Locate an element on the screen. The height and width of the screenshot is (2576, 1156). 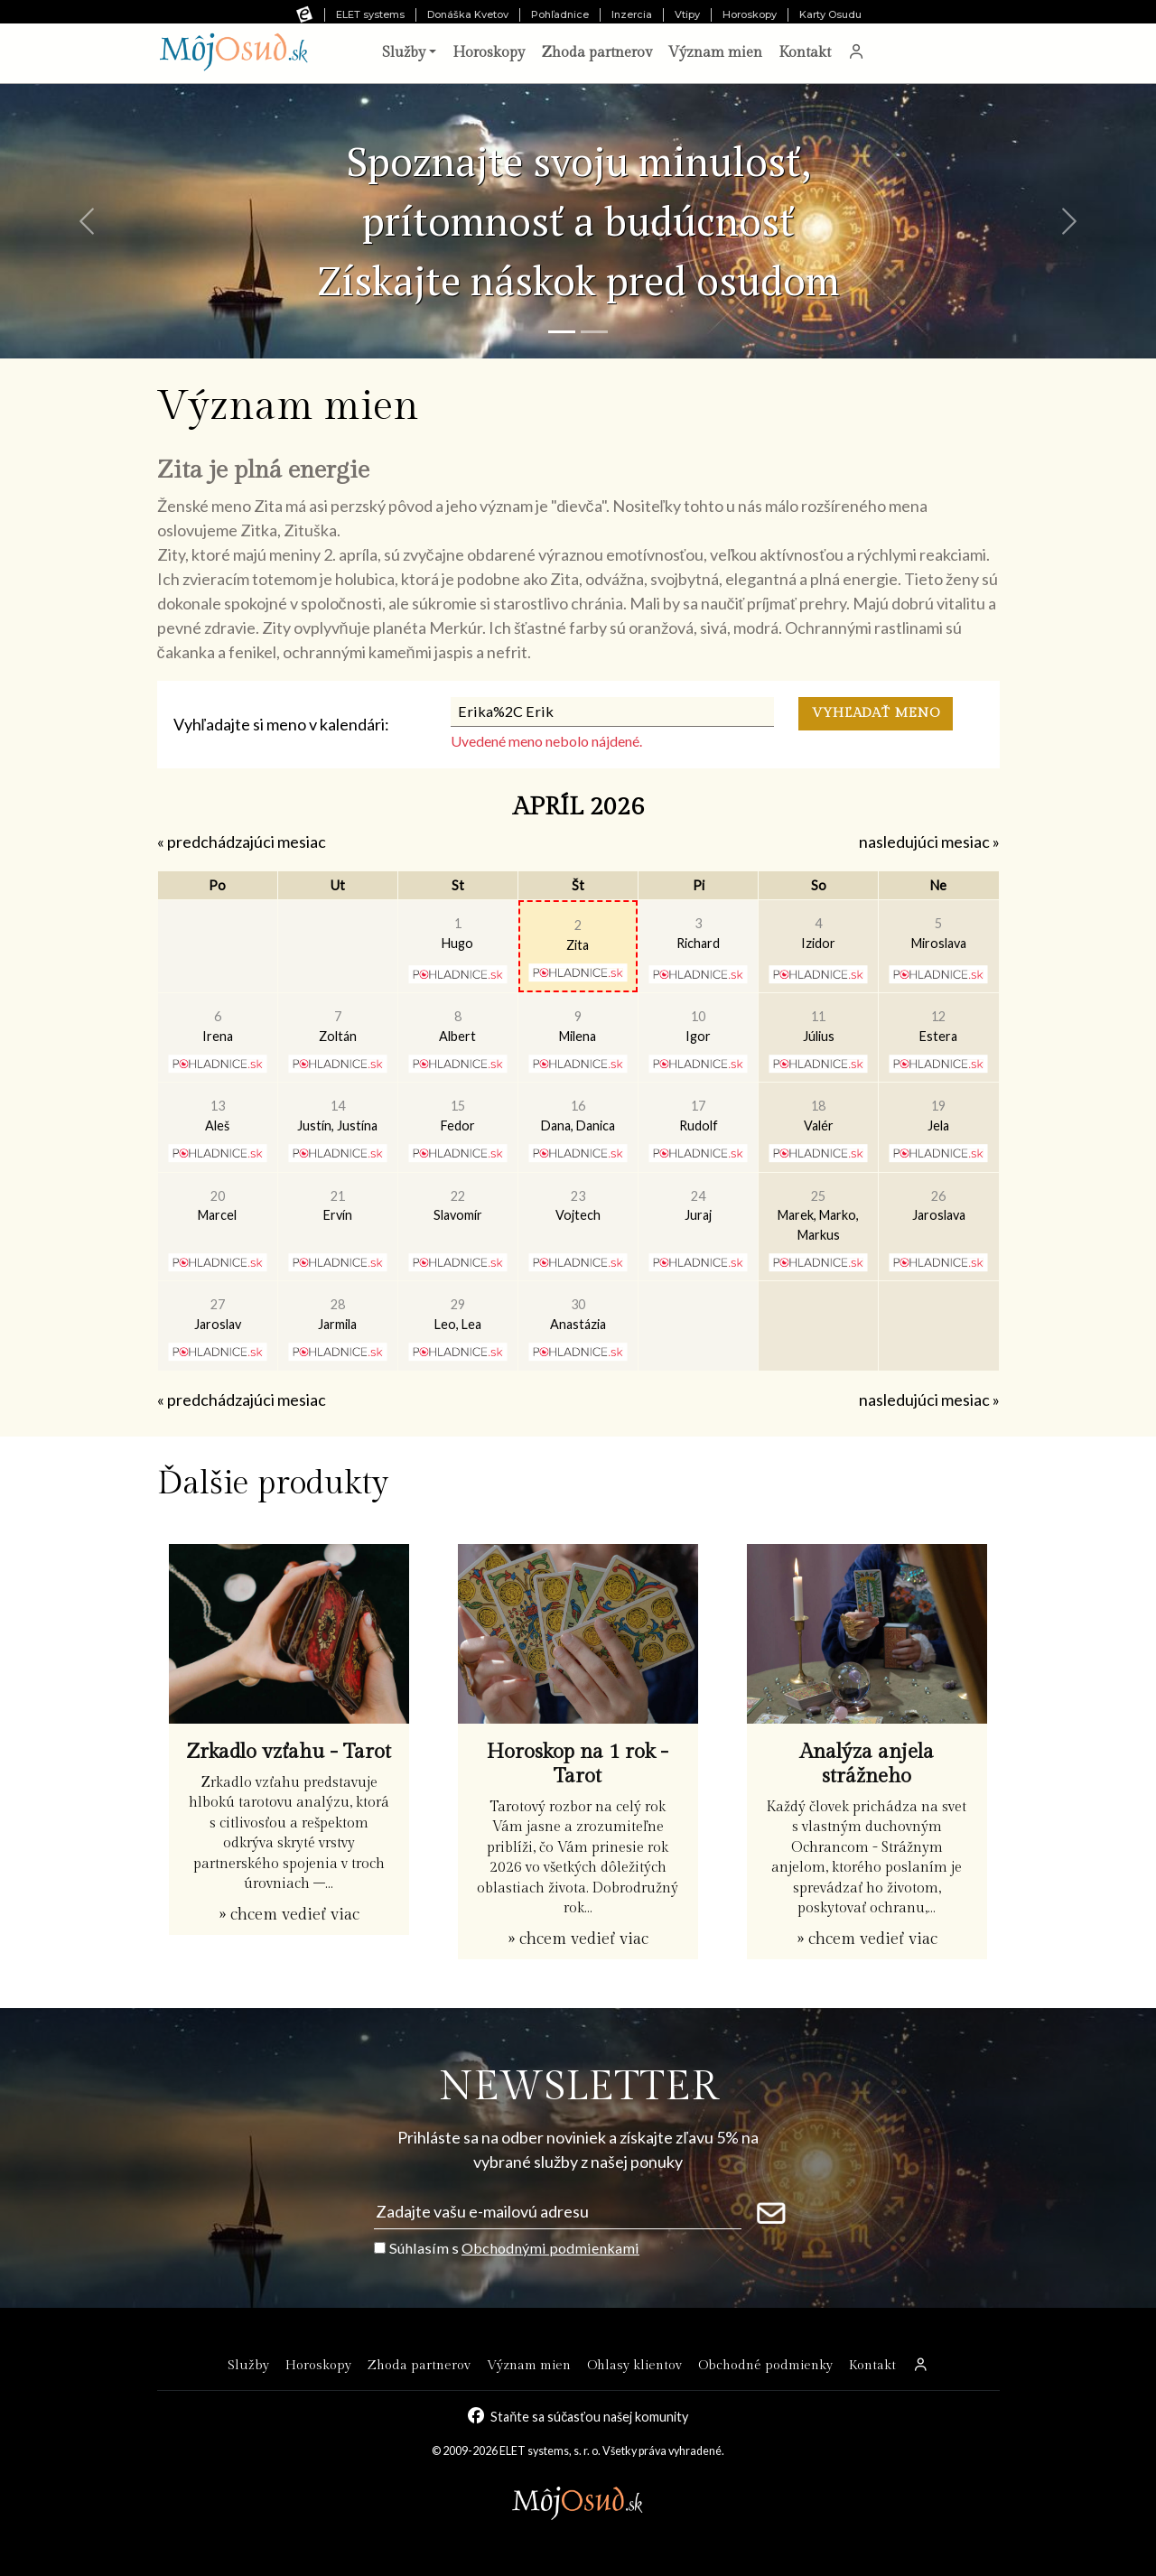
Slavomír is located at coordinates (458, 1205).